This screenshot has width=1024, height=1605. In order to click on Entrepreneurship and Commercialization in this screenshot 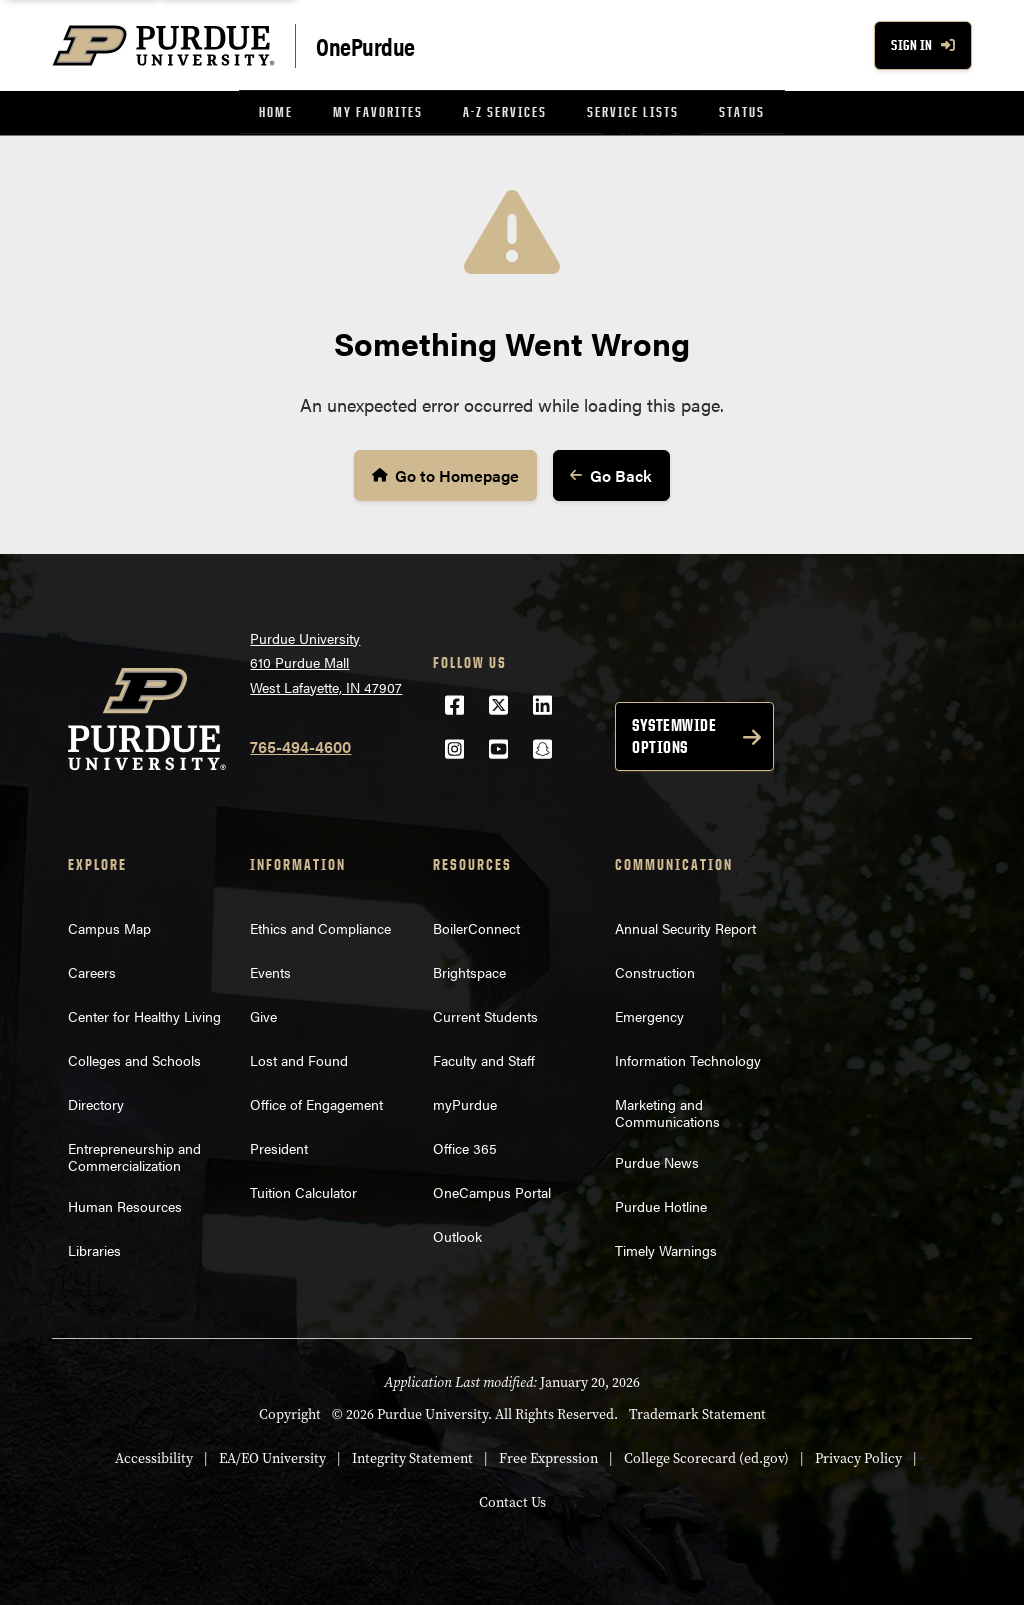, I will do `click(134, 1154)`.